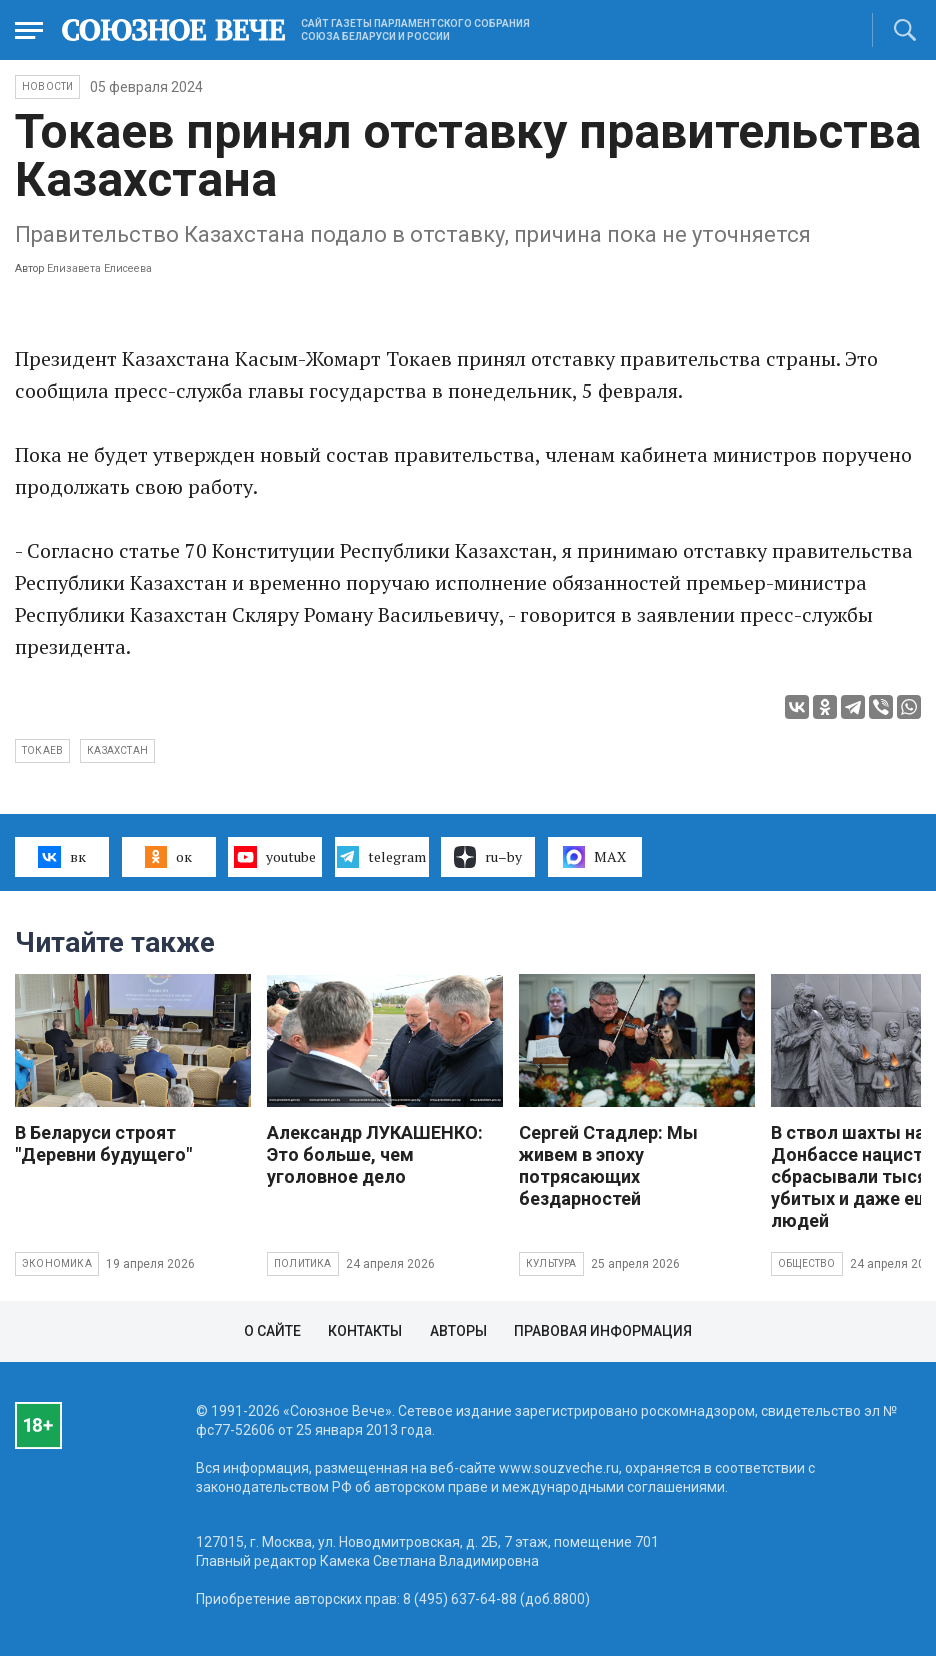  I want to click on Общество, so click(807, 1263).